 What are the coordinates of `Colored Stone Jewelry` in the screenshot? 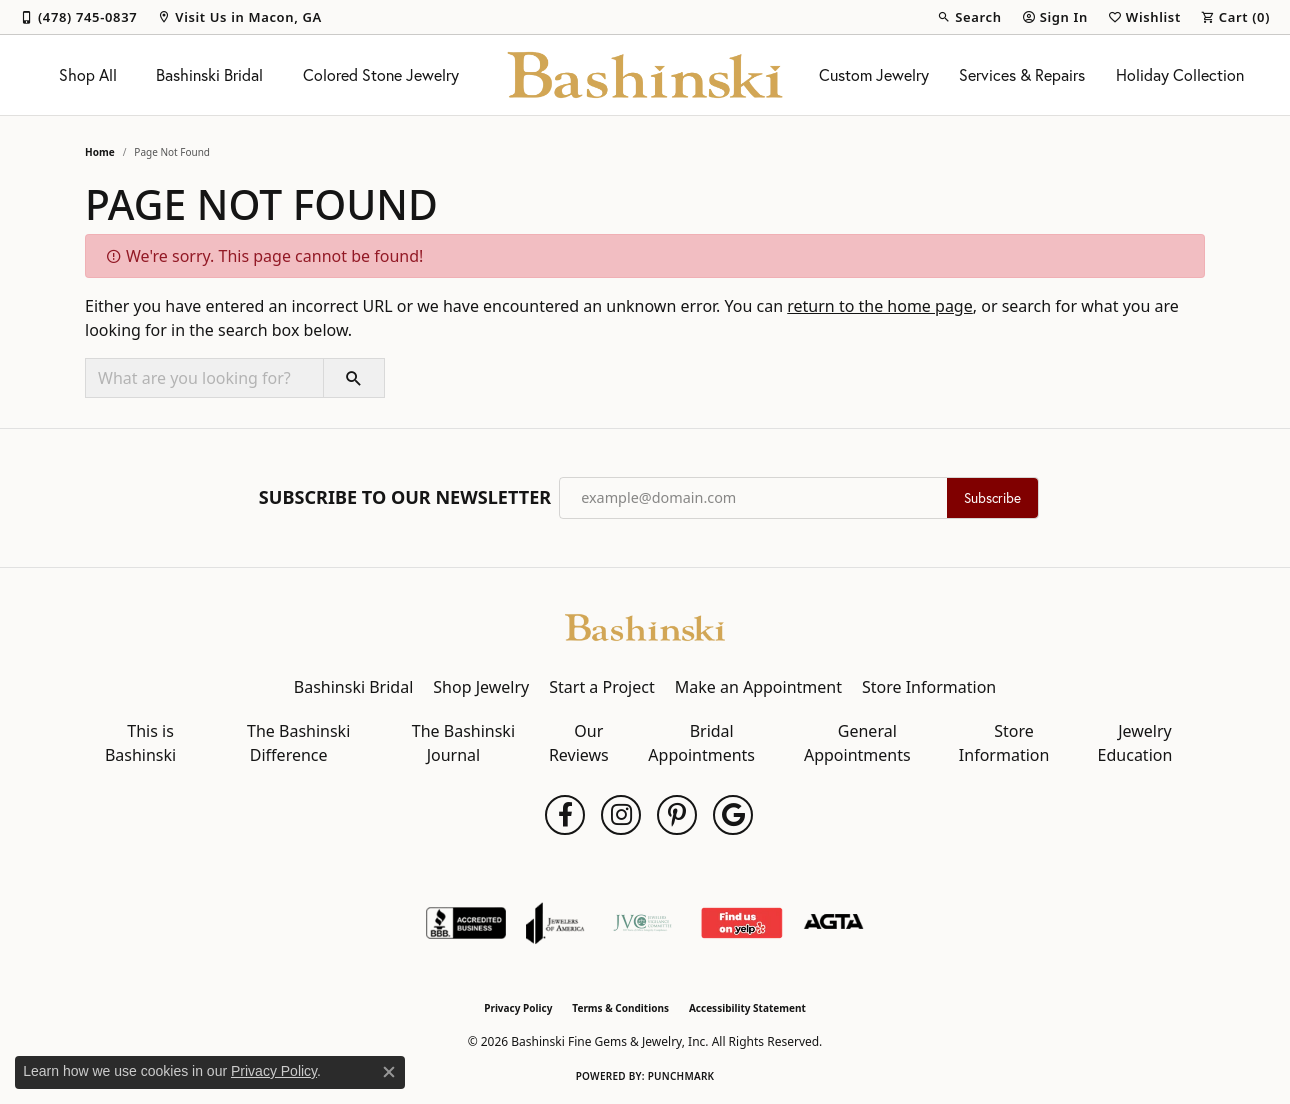 It's located at (381, 75).